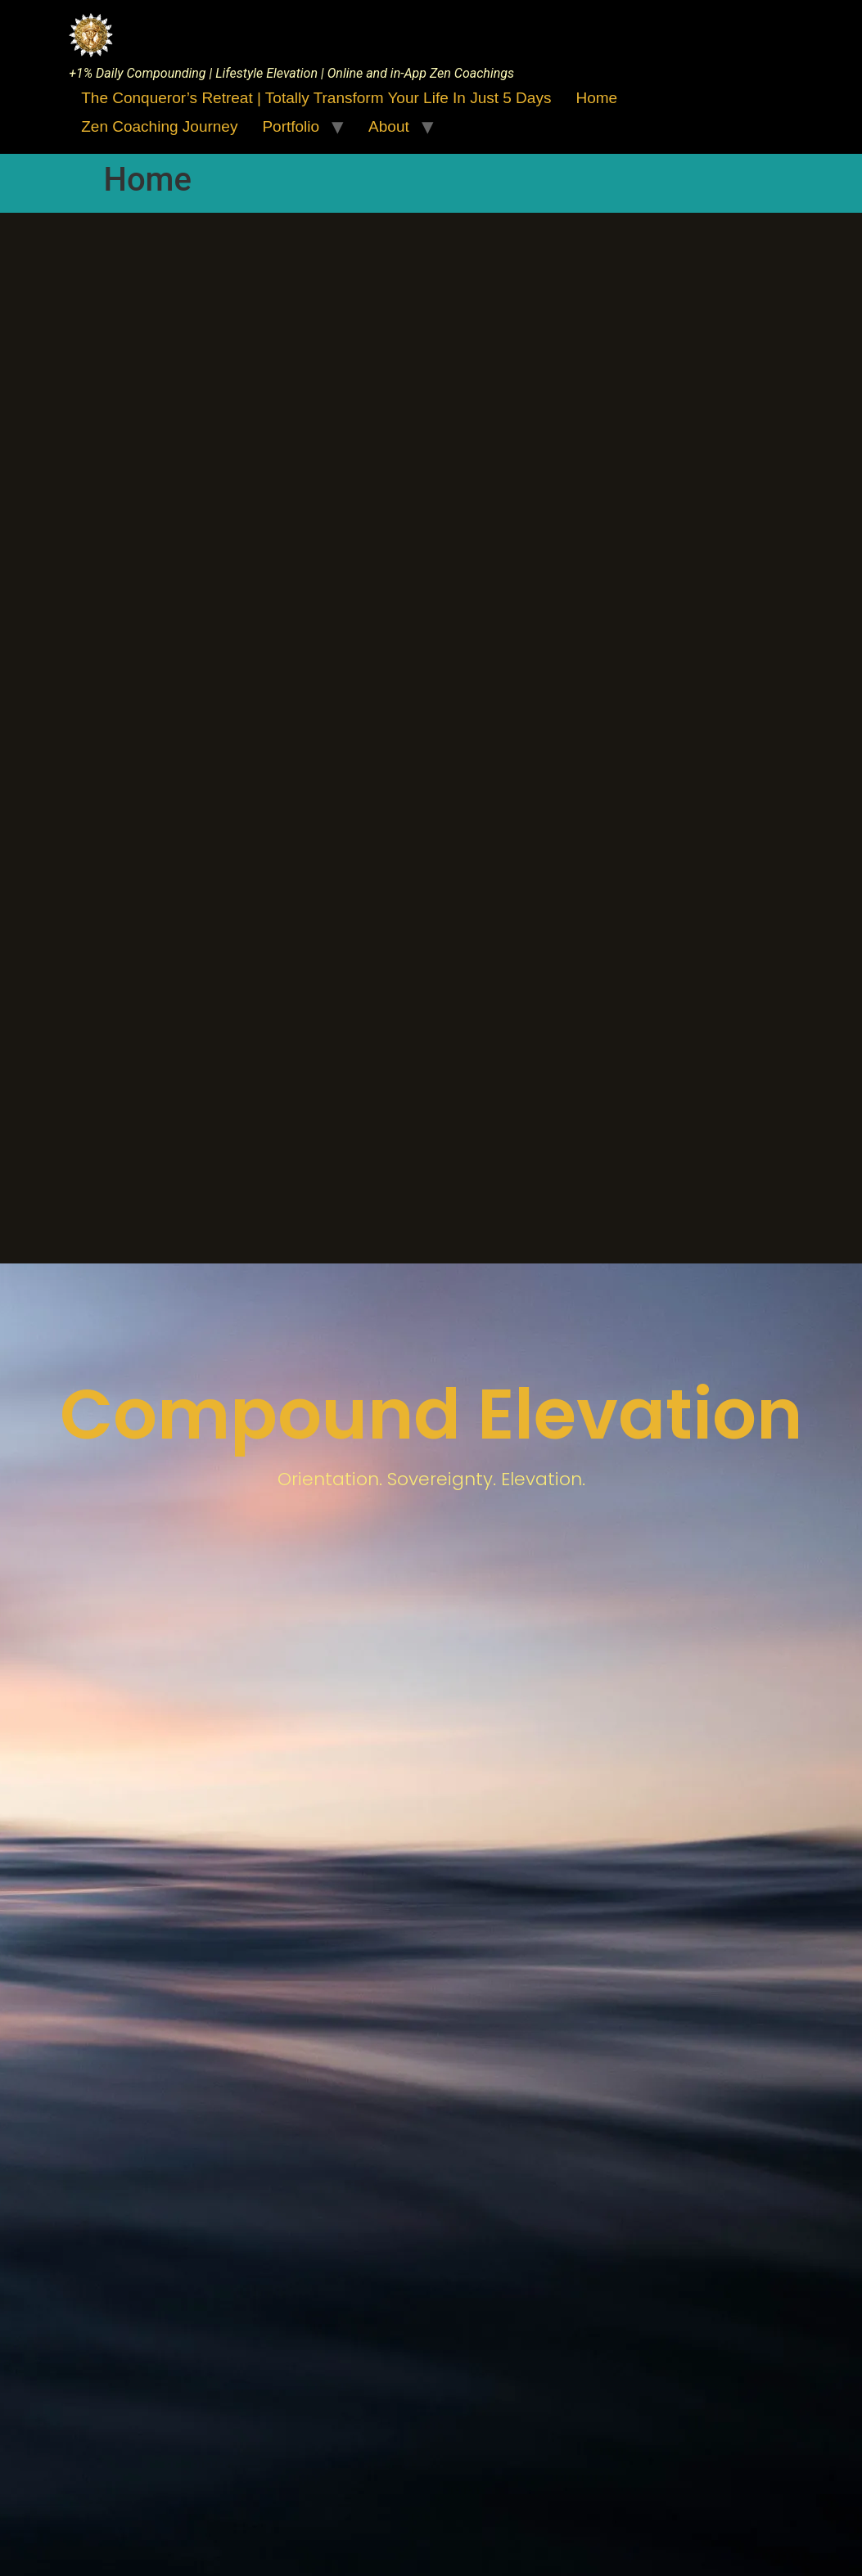 The image size is (862, 2576). What do you see at coordinates (159, 126) in the screenshot?
I see `Zen Coaching Journey` at bounding box center [159, 126].